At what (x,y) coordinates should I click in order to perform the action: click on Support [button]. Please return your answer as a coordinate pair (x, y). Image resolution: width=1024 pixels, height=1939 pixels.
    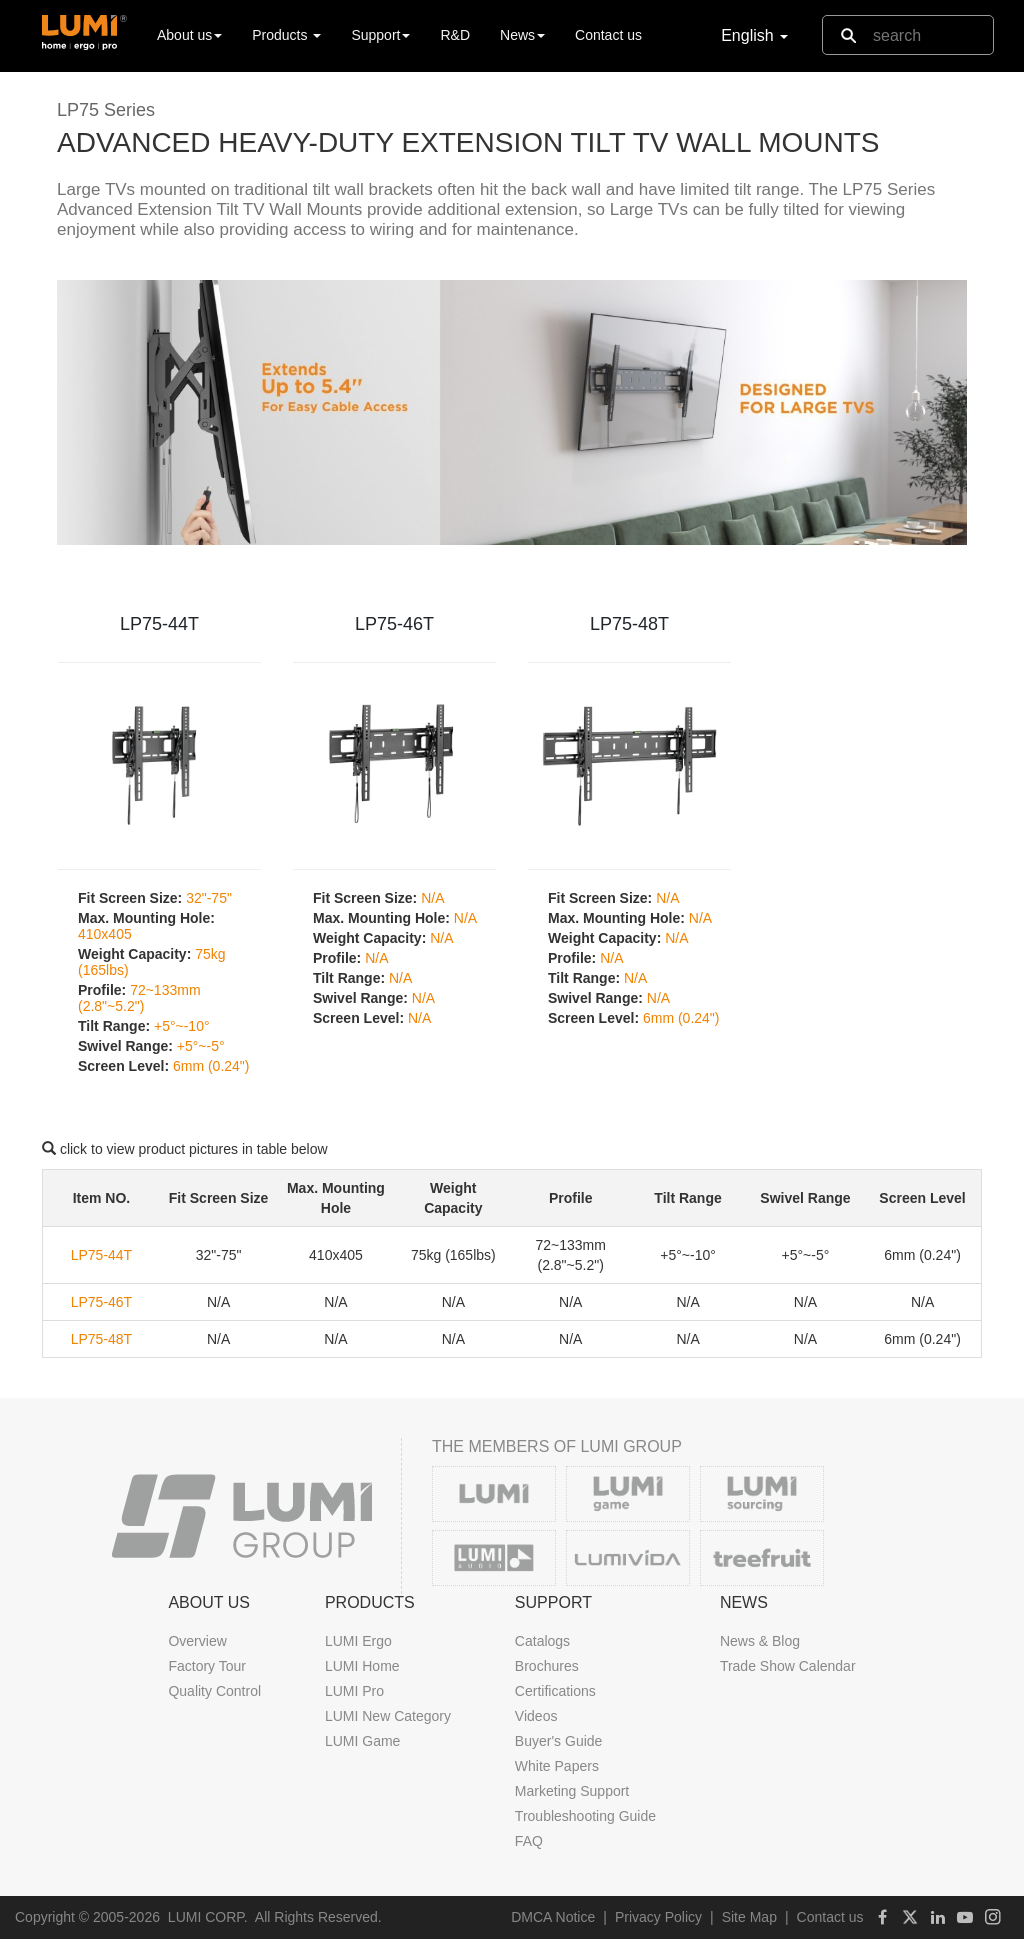
    Looking at the image, I should click on (380, 35).